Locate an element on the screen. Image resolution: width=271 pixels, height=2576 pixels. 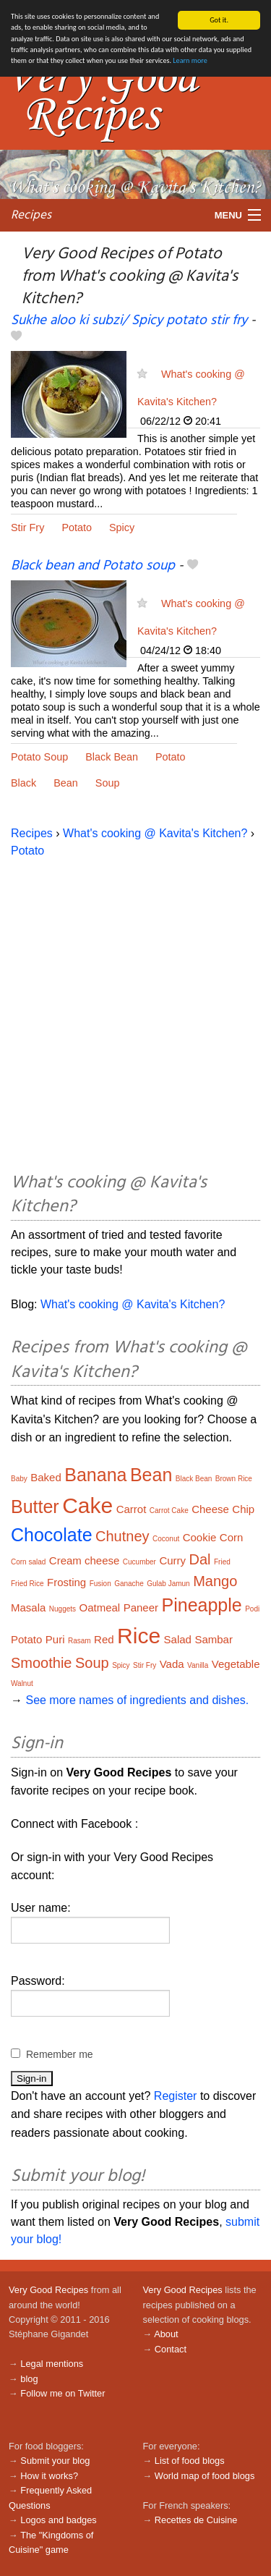
See more names of ingredients and dishes. is located at coordinates (137, 1700).